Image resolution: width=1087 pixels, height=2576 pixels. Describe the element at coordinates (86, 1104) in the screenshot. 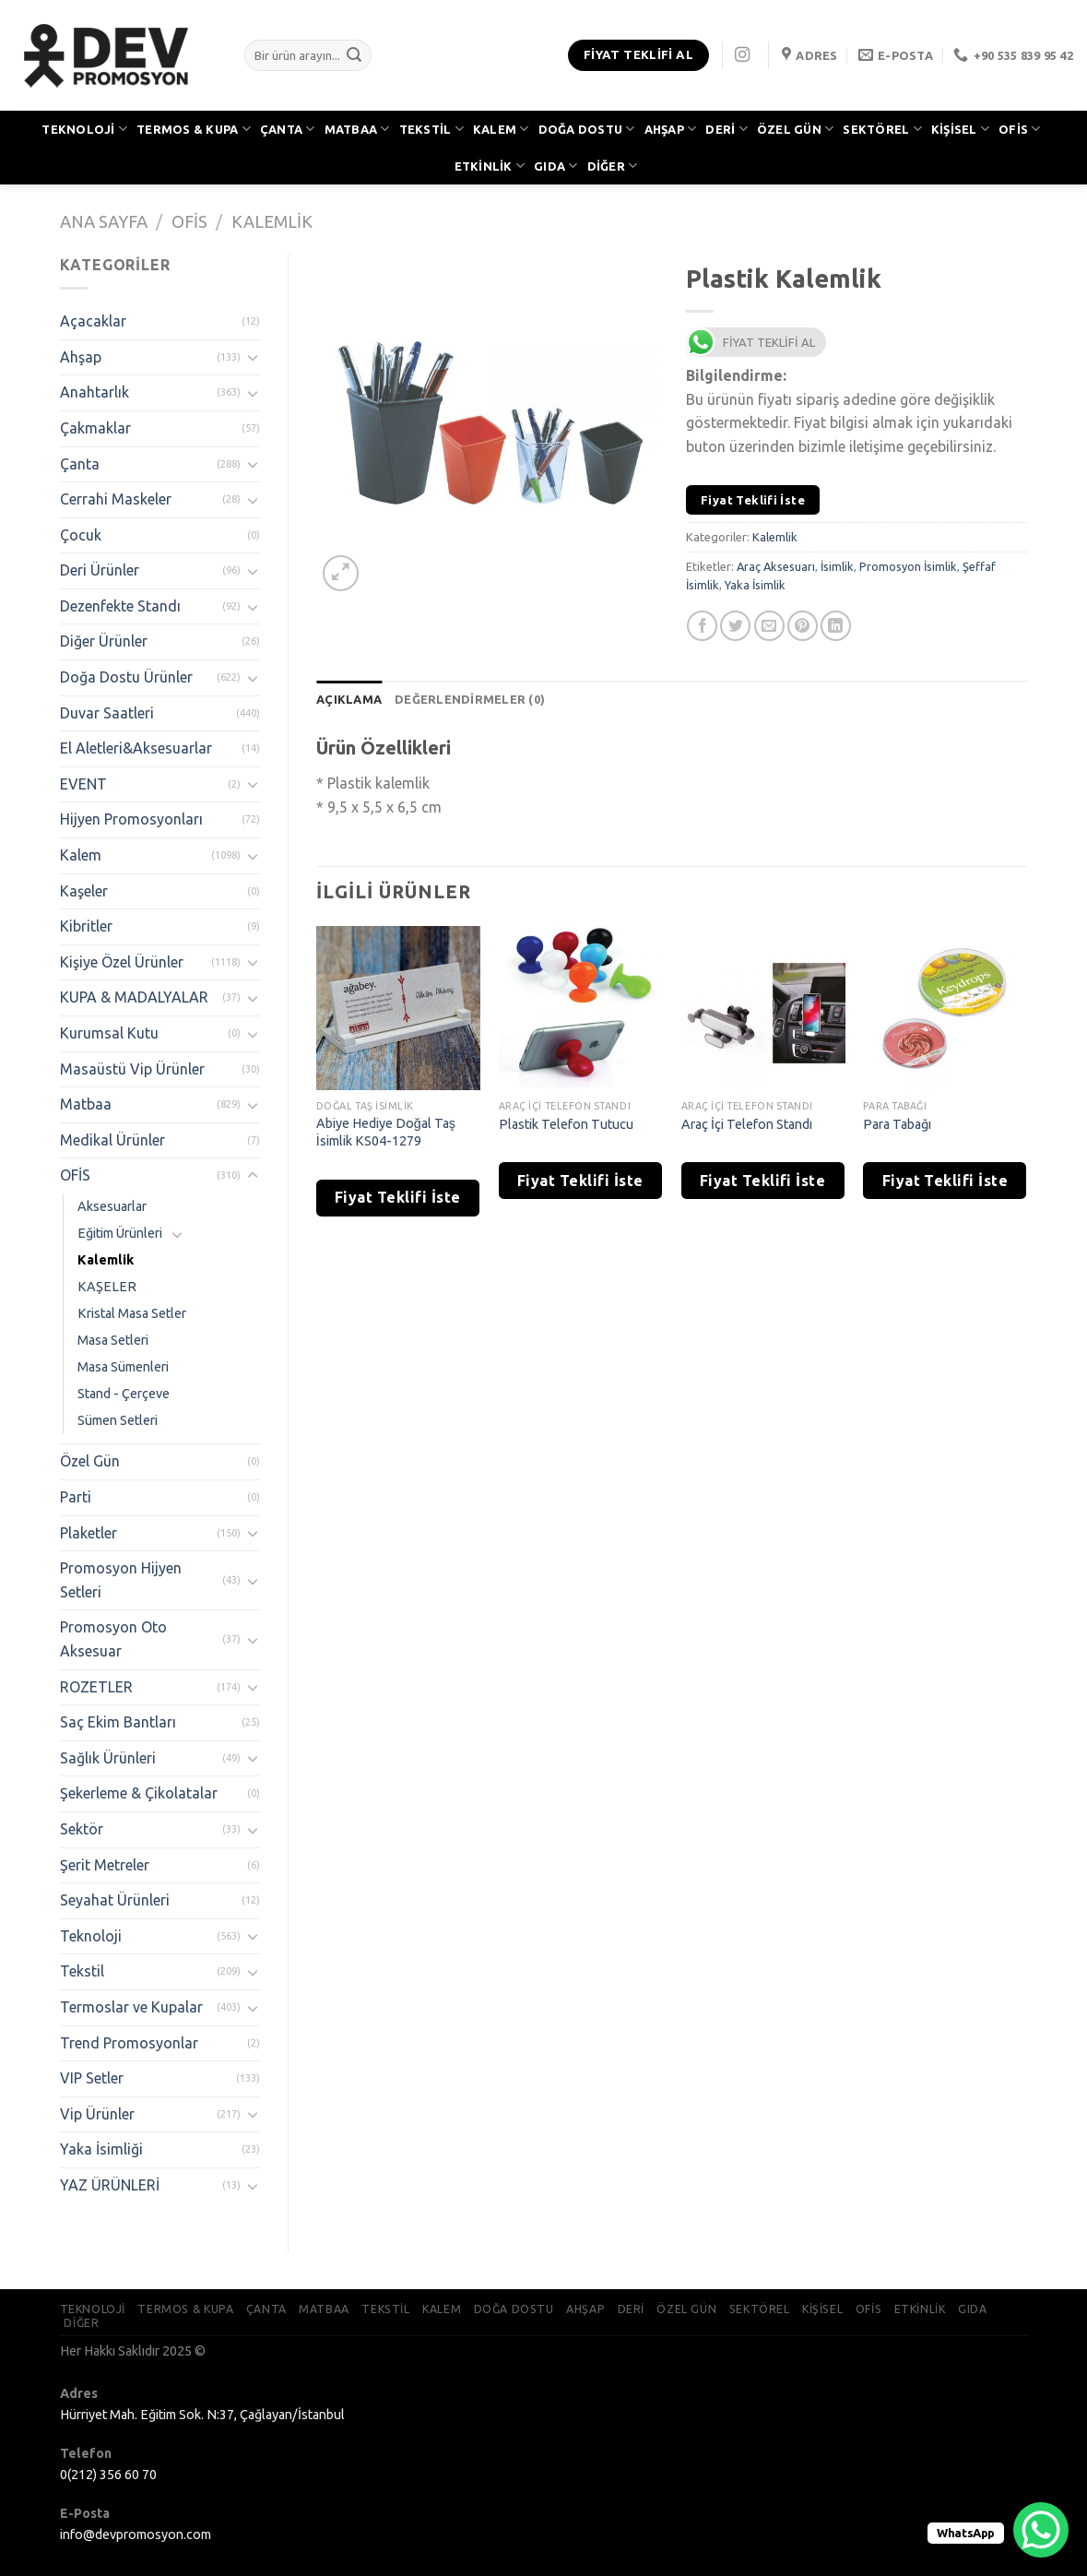

I see `Matbaa` at that location.